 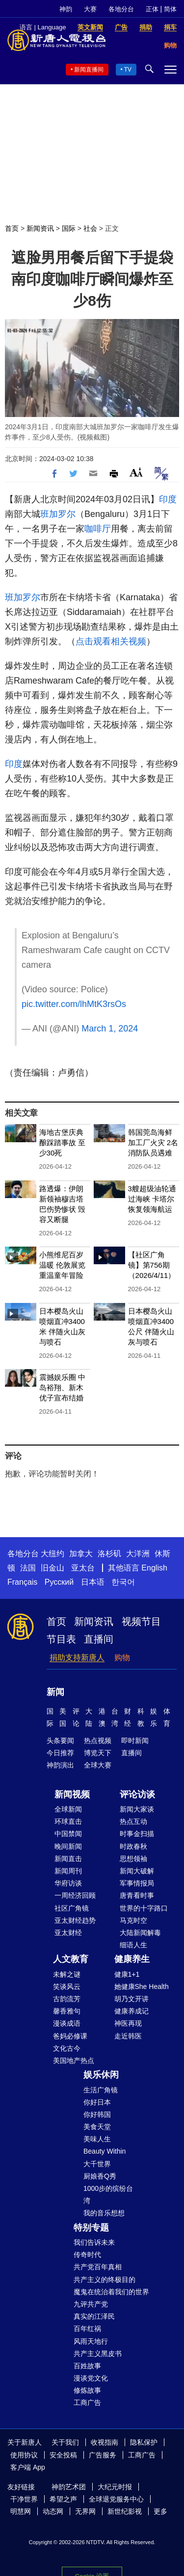 What do you see at coordinates (62, 1265) in the screenshot?
I see `小熊维尼百岁温暖 伦敦展览重温童年冒险` at bounding box center [62, 1265].